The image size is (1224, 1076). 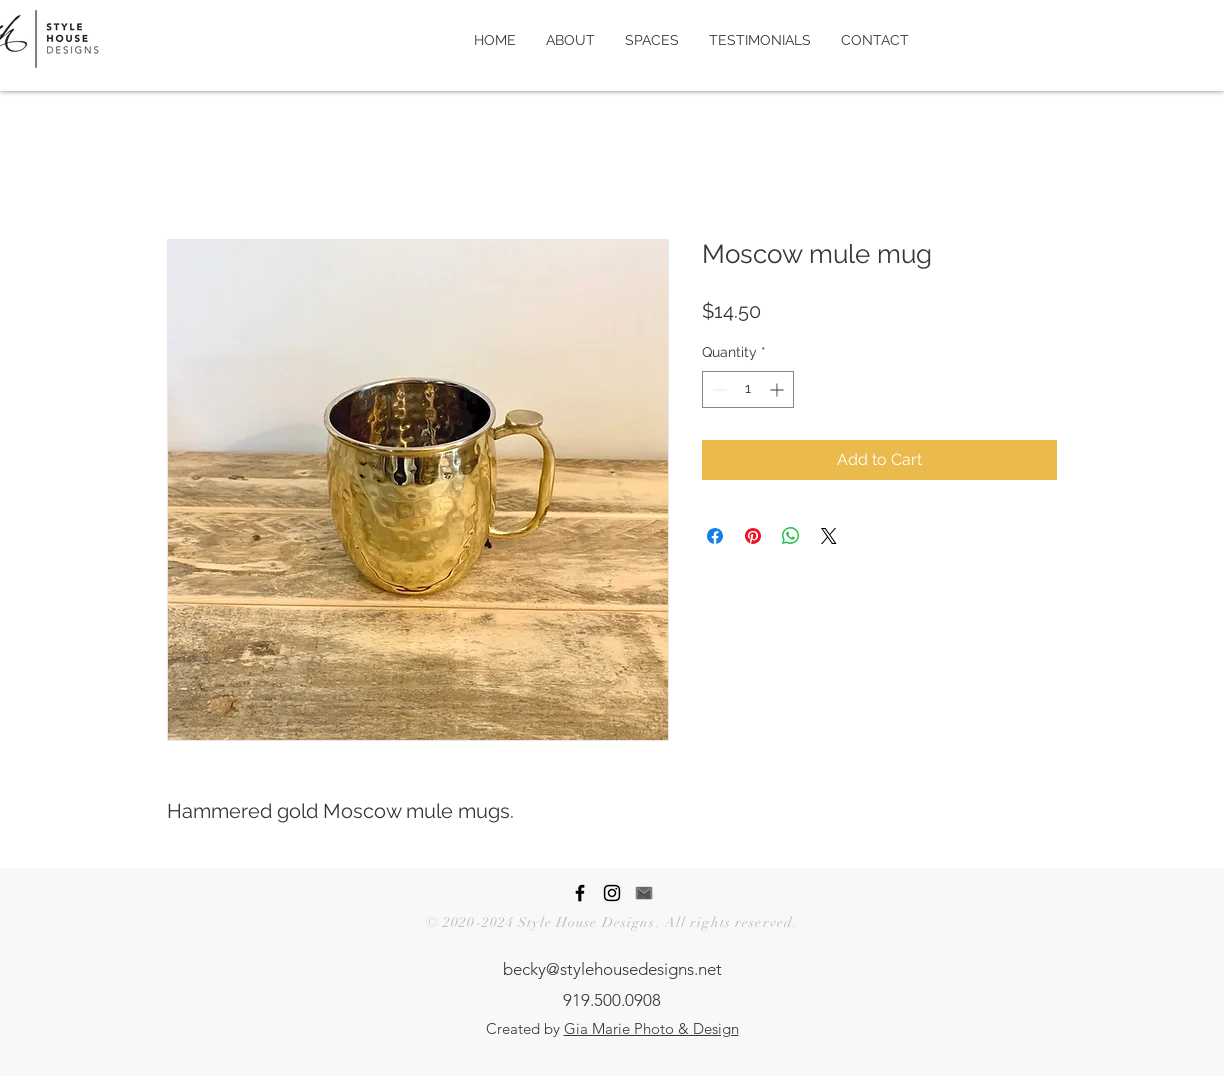 What do you see at coordinates (791, 536) in the screenshot?
I see `[Share on WhatsApp]` at bounding box center [791, 536].